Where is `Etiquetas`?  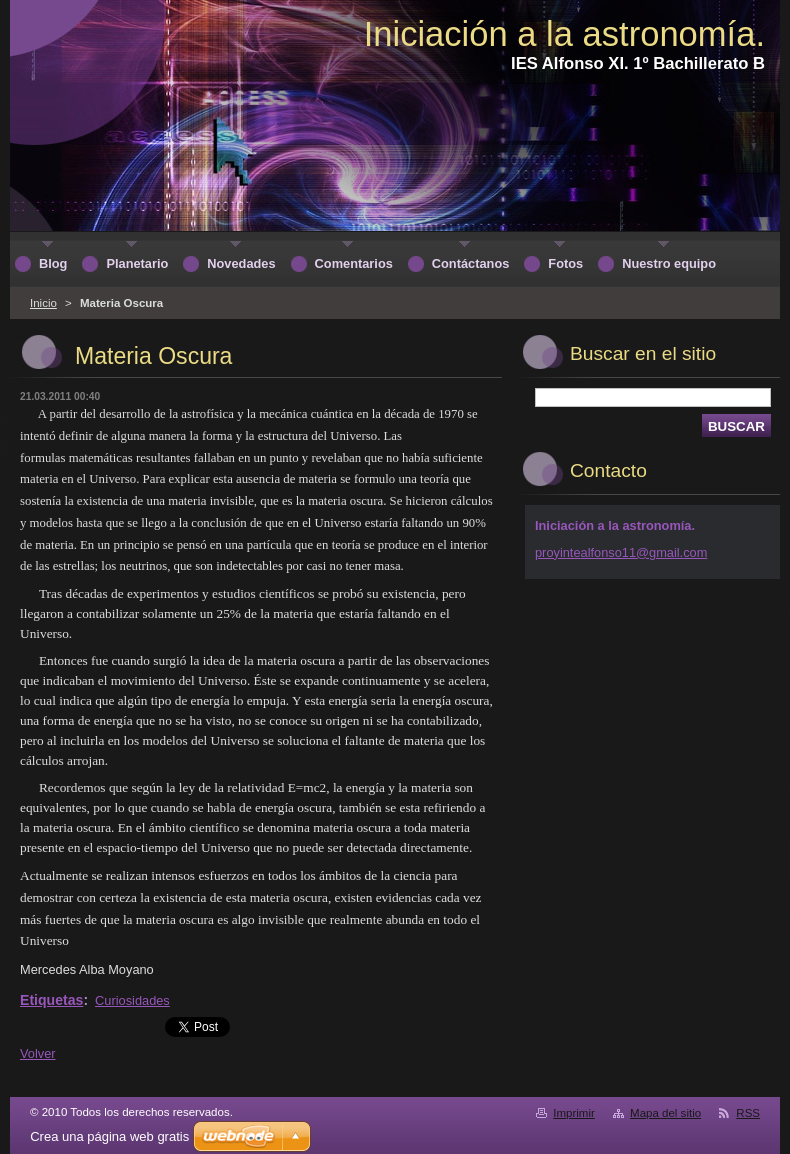 Etiquetas is located at coordinates (51, 1000).